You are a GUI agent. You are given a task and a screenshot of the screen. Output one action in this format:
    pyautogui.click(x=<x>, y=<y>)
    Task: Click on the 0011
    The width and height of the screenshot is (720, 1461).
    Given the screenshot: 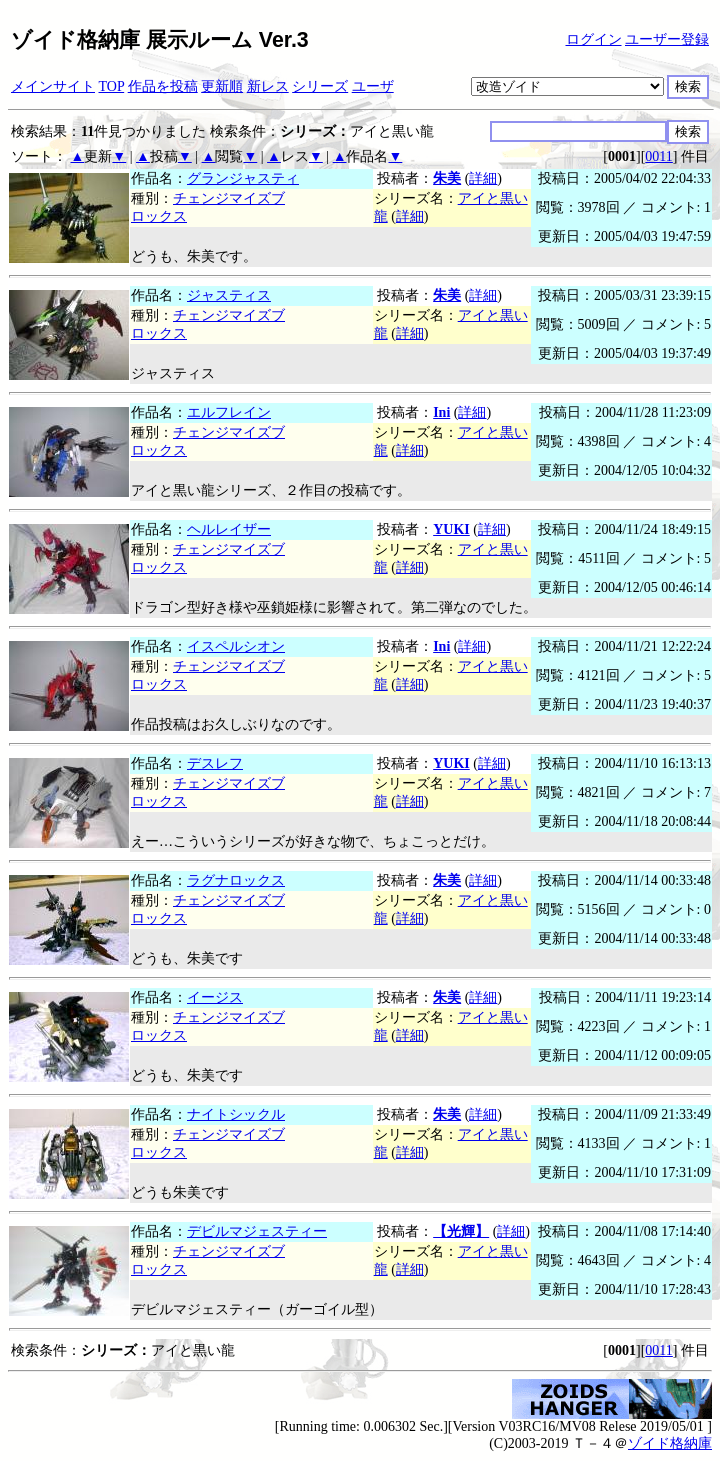 What is the action you would take?
    pyautogui.click(x=658, y=156)
    